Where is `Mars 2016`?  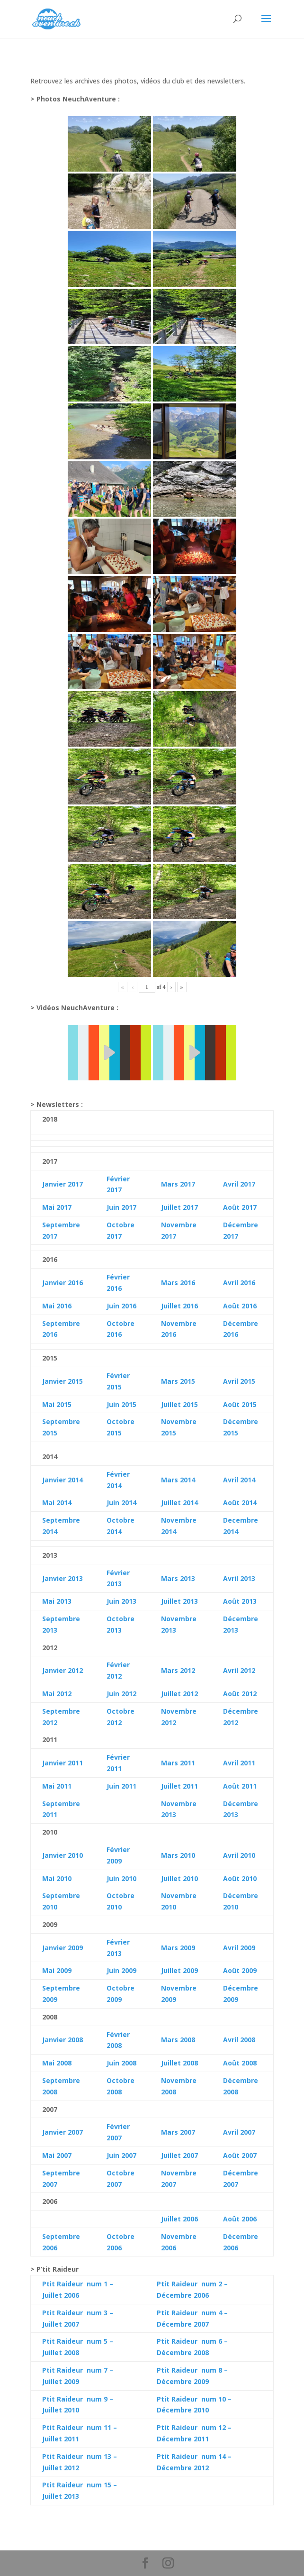 Mars 2016 is located at coordinates (178, 1282).